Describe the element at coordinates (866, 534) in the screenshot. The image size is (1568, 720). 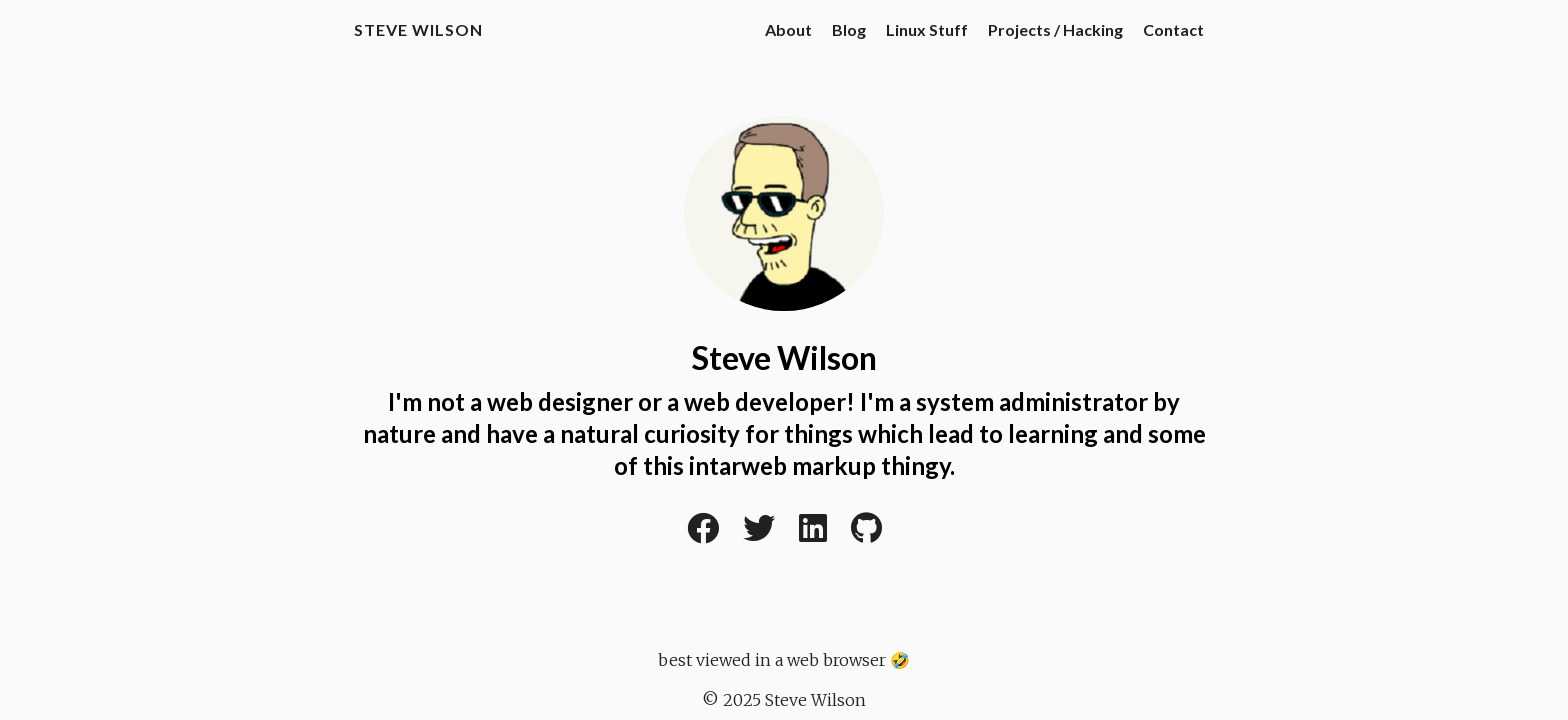
I see `[Github]` at that location.